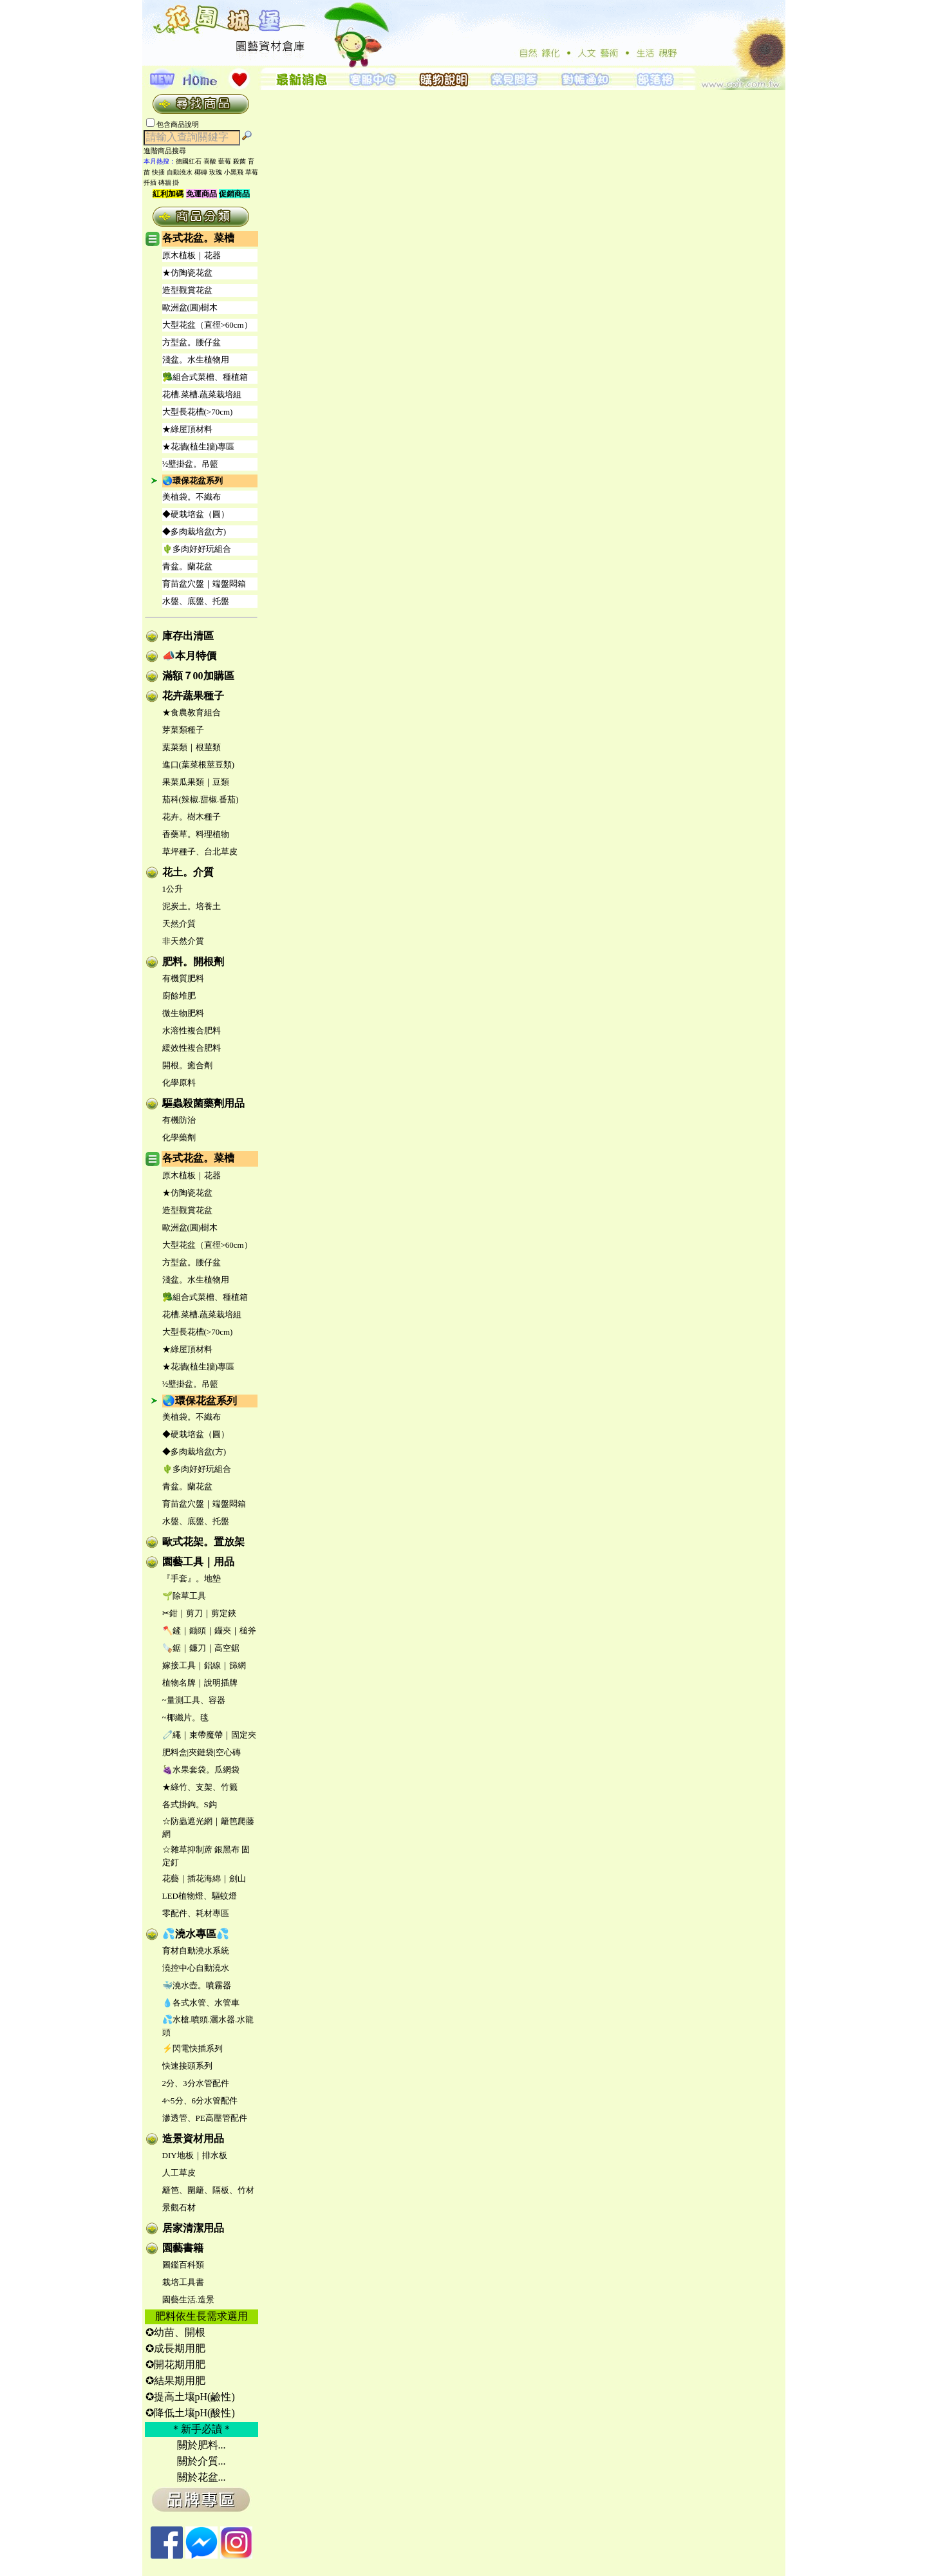  Describe the element at coordinates (191, 255) in the screenshot. I see `原木植板｜花器` at that location.